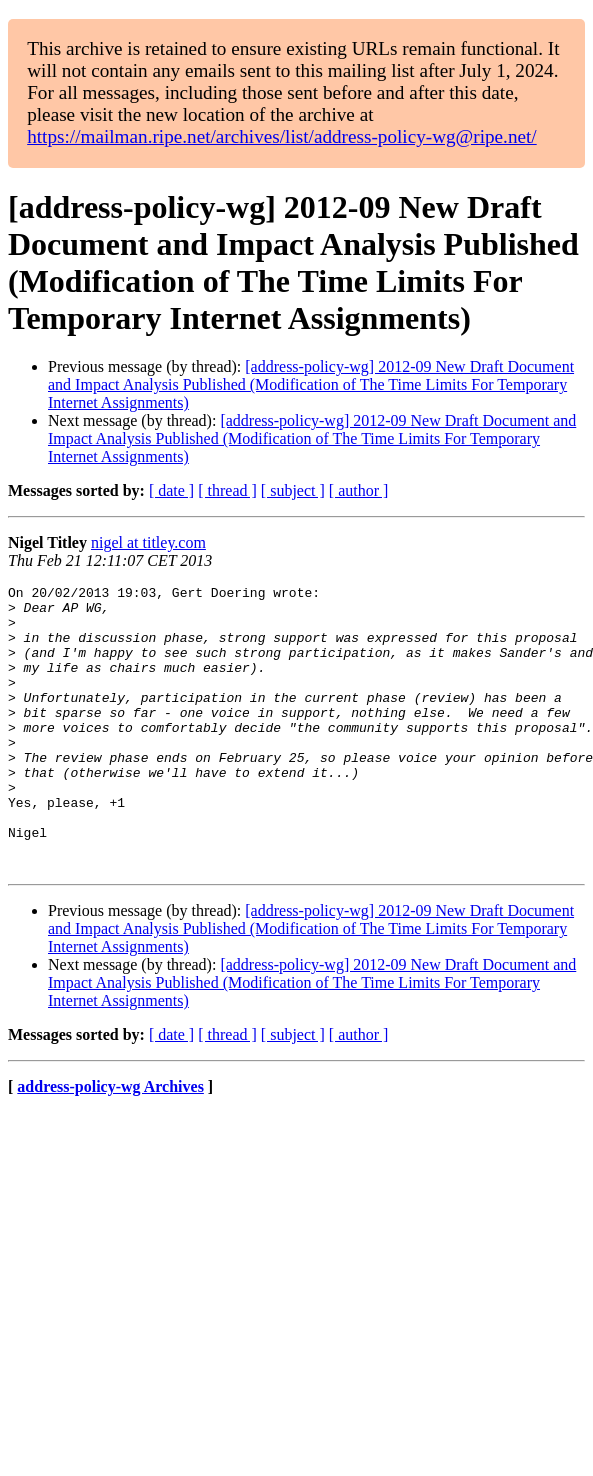 The image size is (593, 1476). Describe the element at coordinates (293, 490) in the screenshot. I see `[ subject ]` at that location.